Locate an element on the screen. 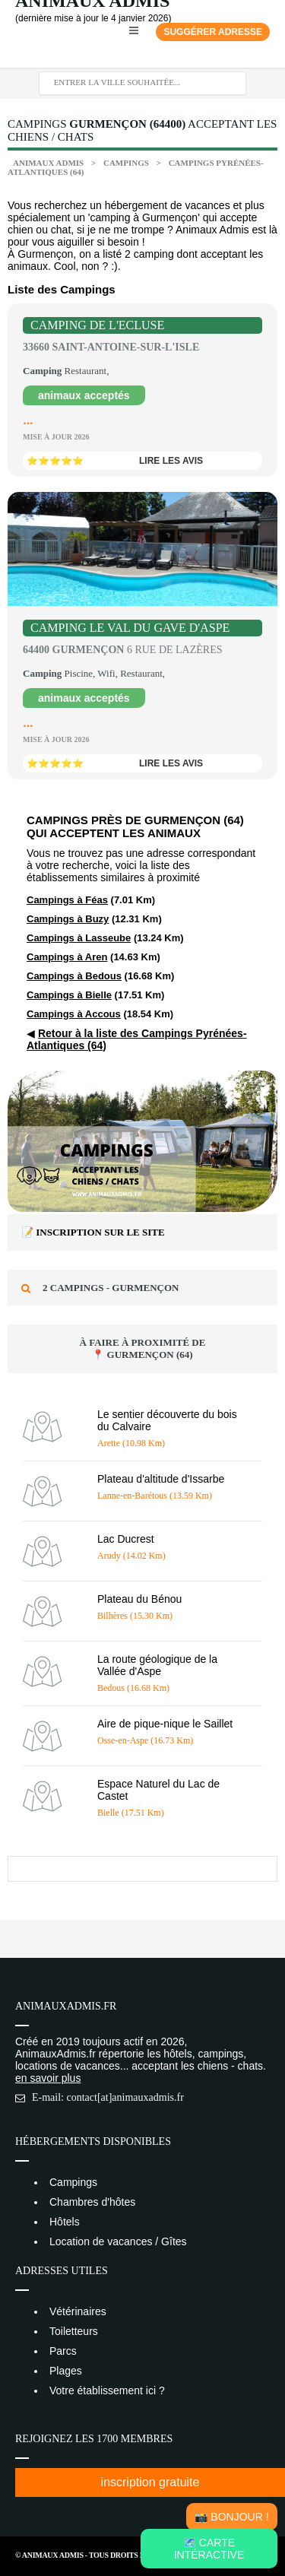 The height and width of the screenshot is (2576, 285). Vétérinaires is located at coordinates (77, 2311).